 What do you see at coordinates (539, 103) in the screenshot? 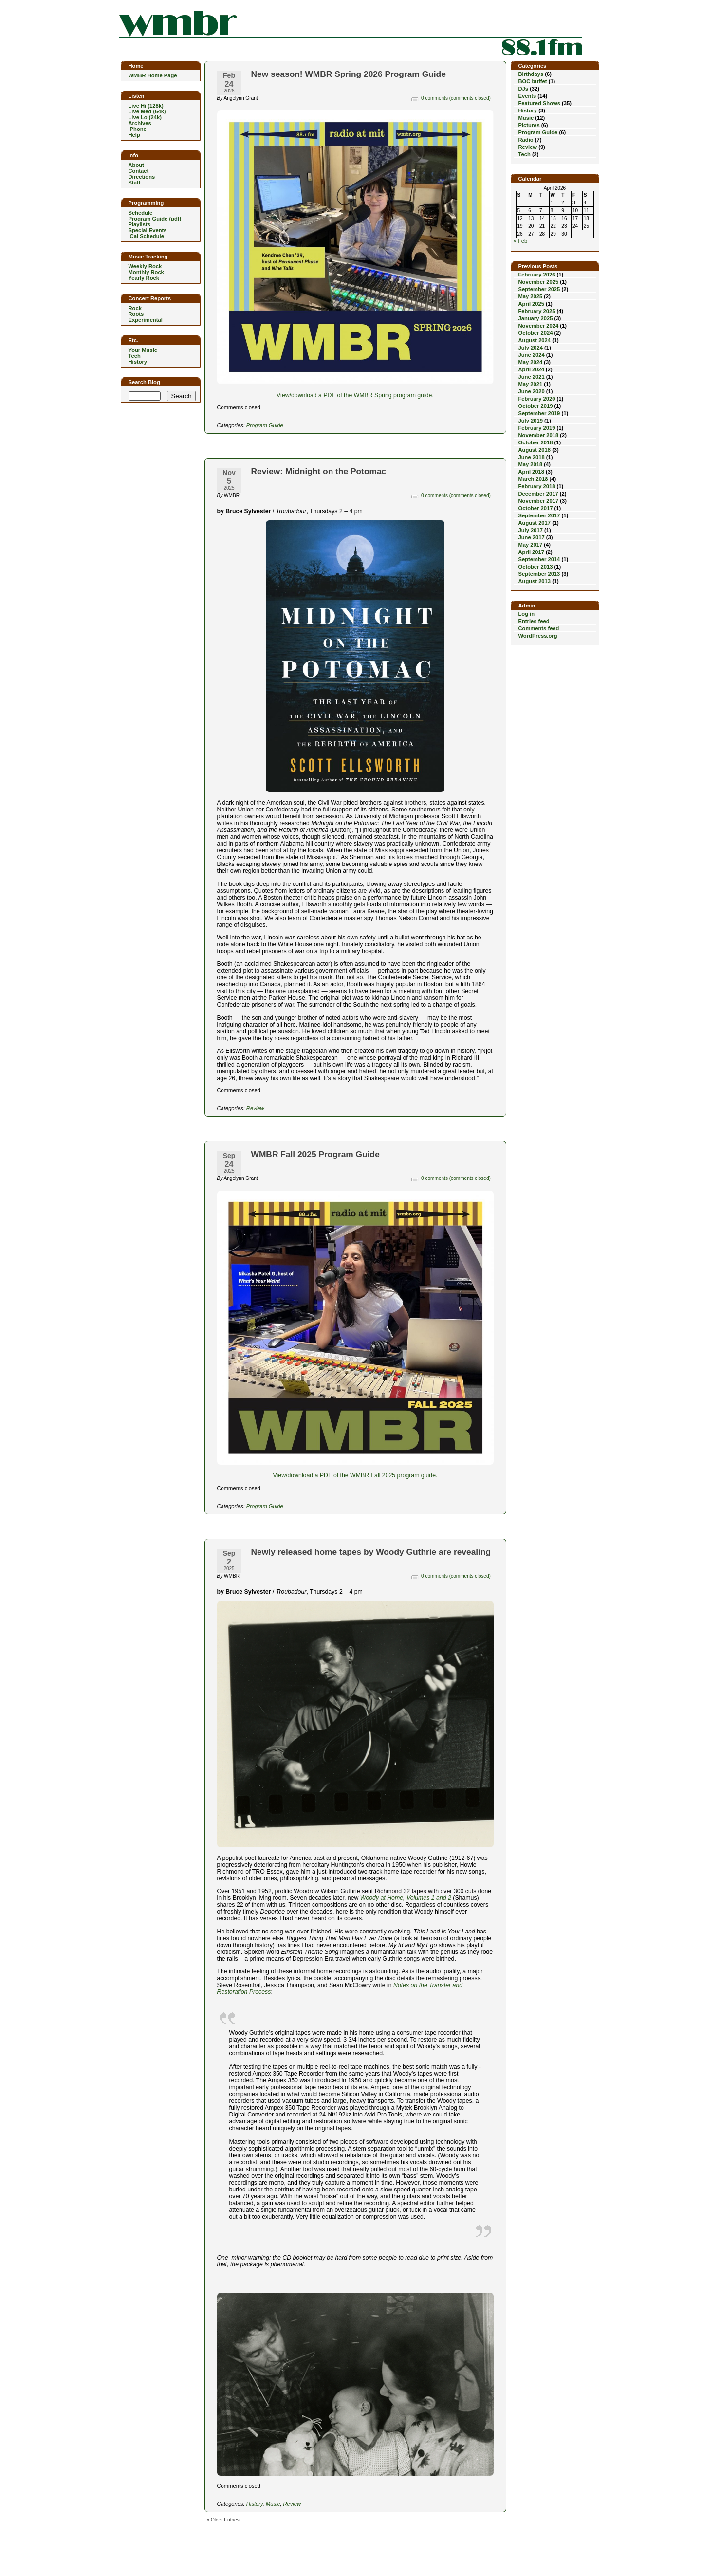
I see `Featured Shows` at bounding box center [539, 103].